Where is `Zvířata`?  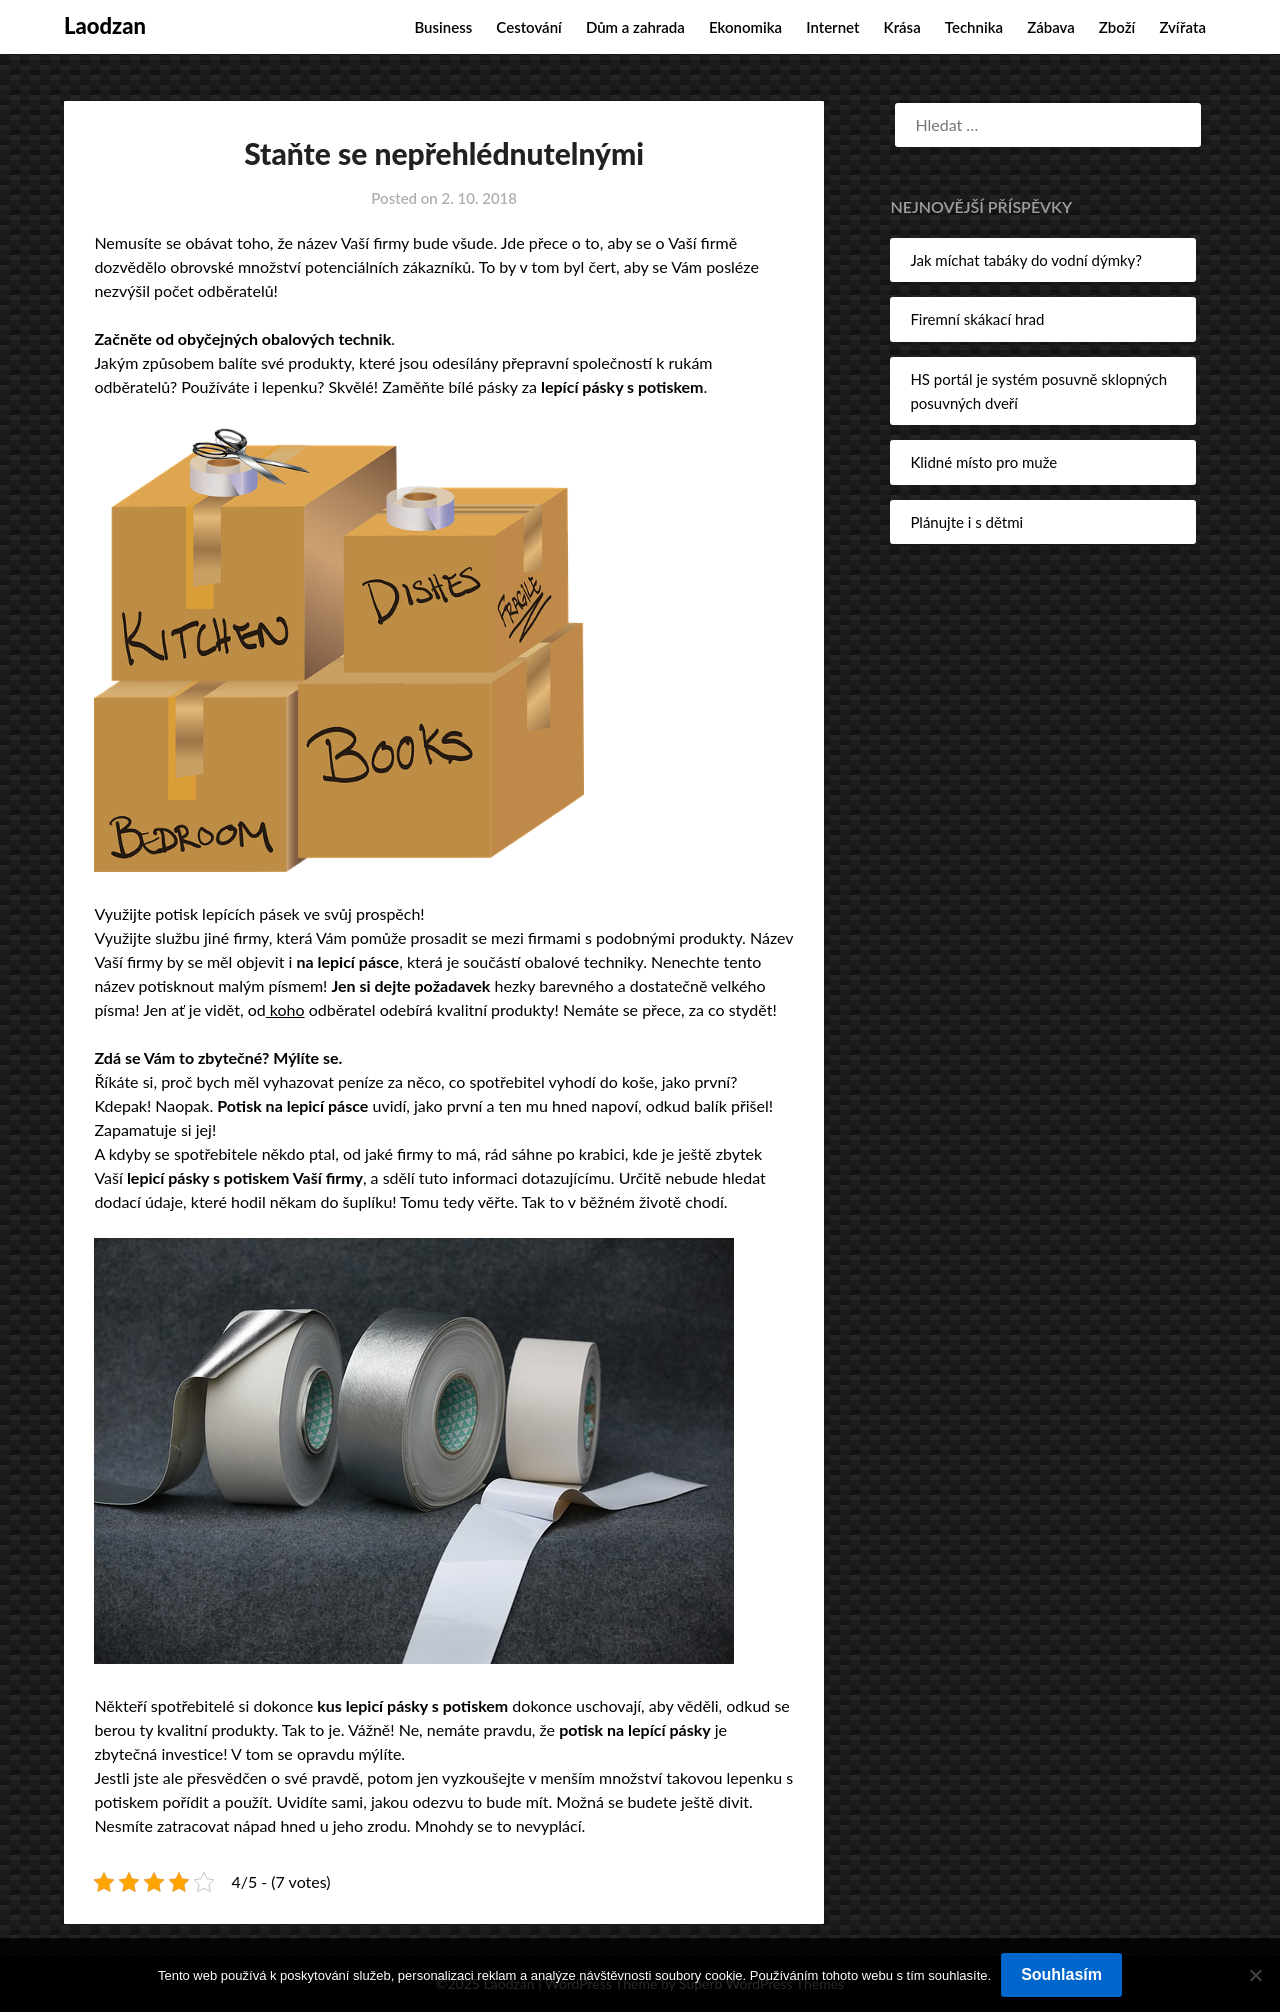
Zvířata is located at coordinates (1182, 27).